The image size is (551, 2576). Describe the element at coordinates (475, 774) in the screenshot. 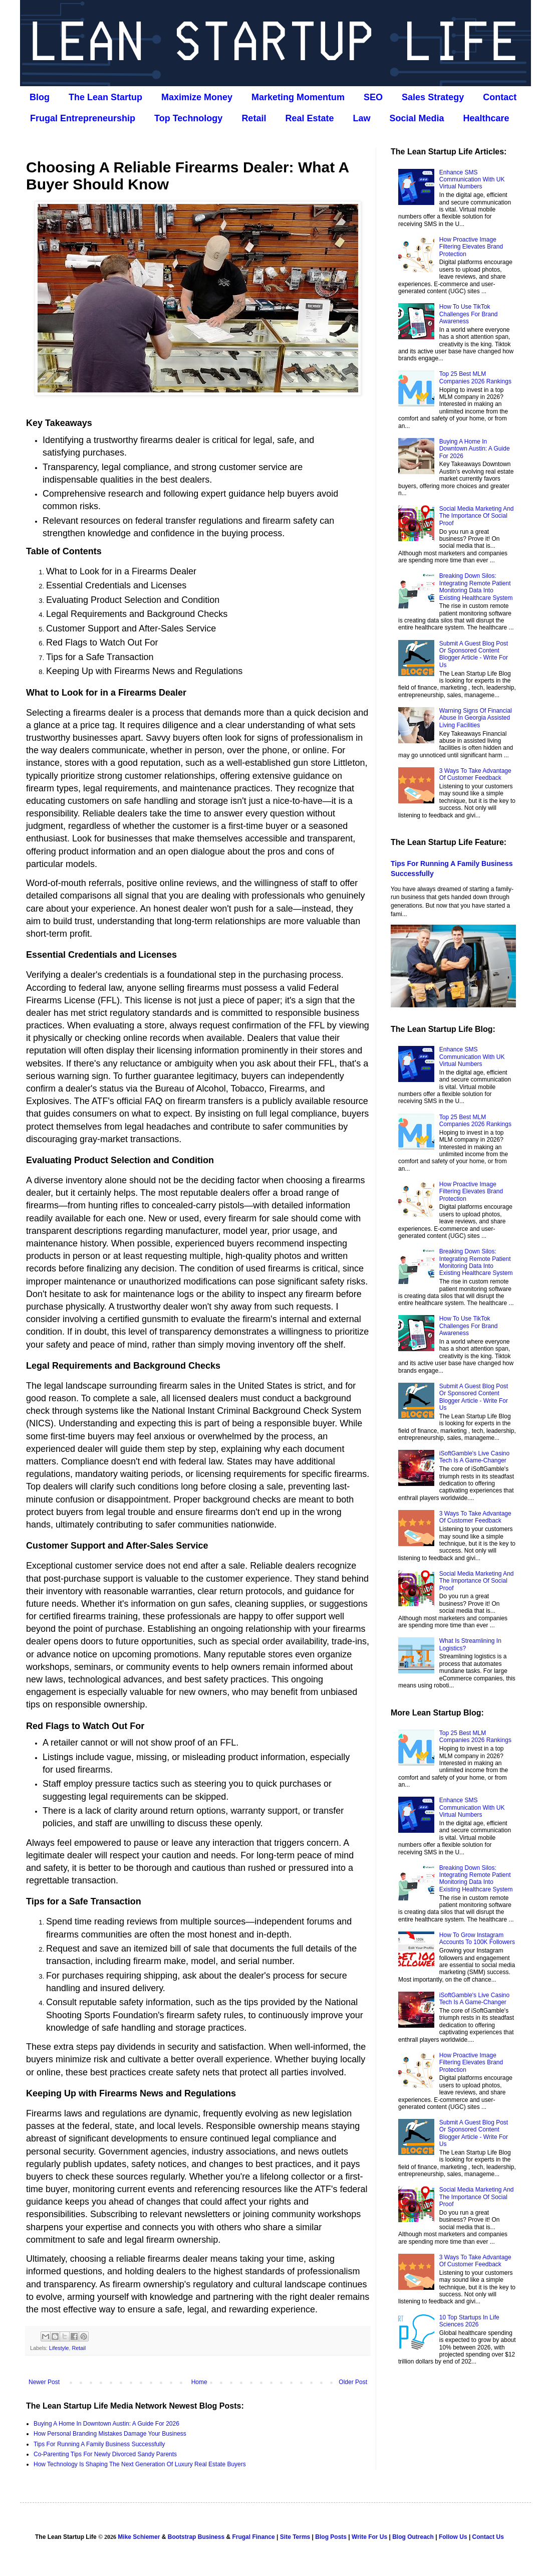

I see `3 Ways To Take Advantage Of Customer Feedback` at that location.